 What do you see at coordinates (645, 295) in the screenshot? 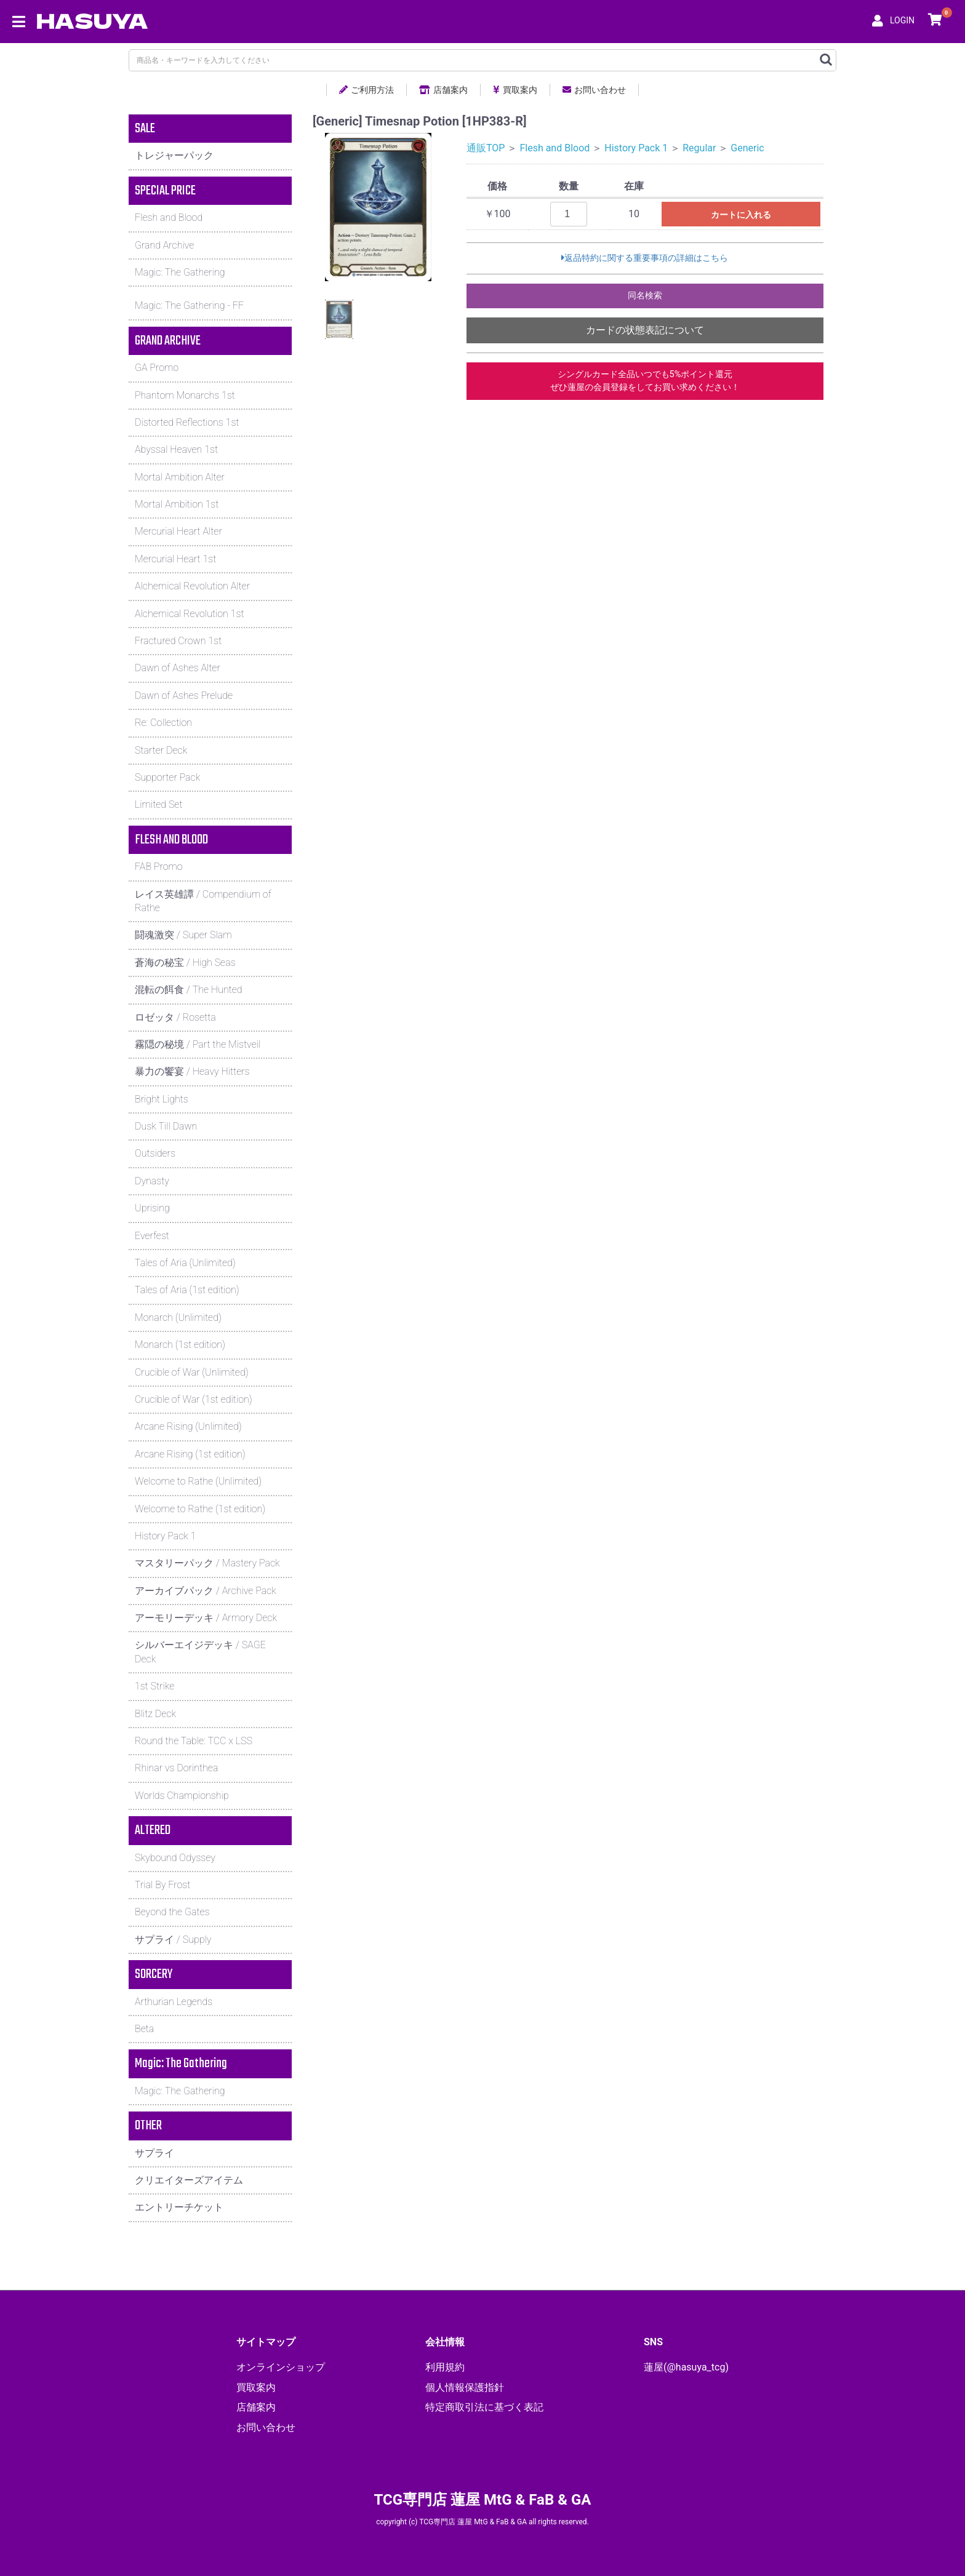
I see `同名検索` at bounding box center [645, 295].